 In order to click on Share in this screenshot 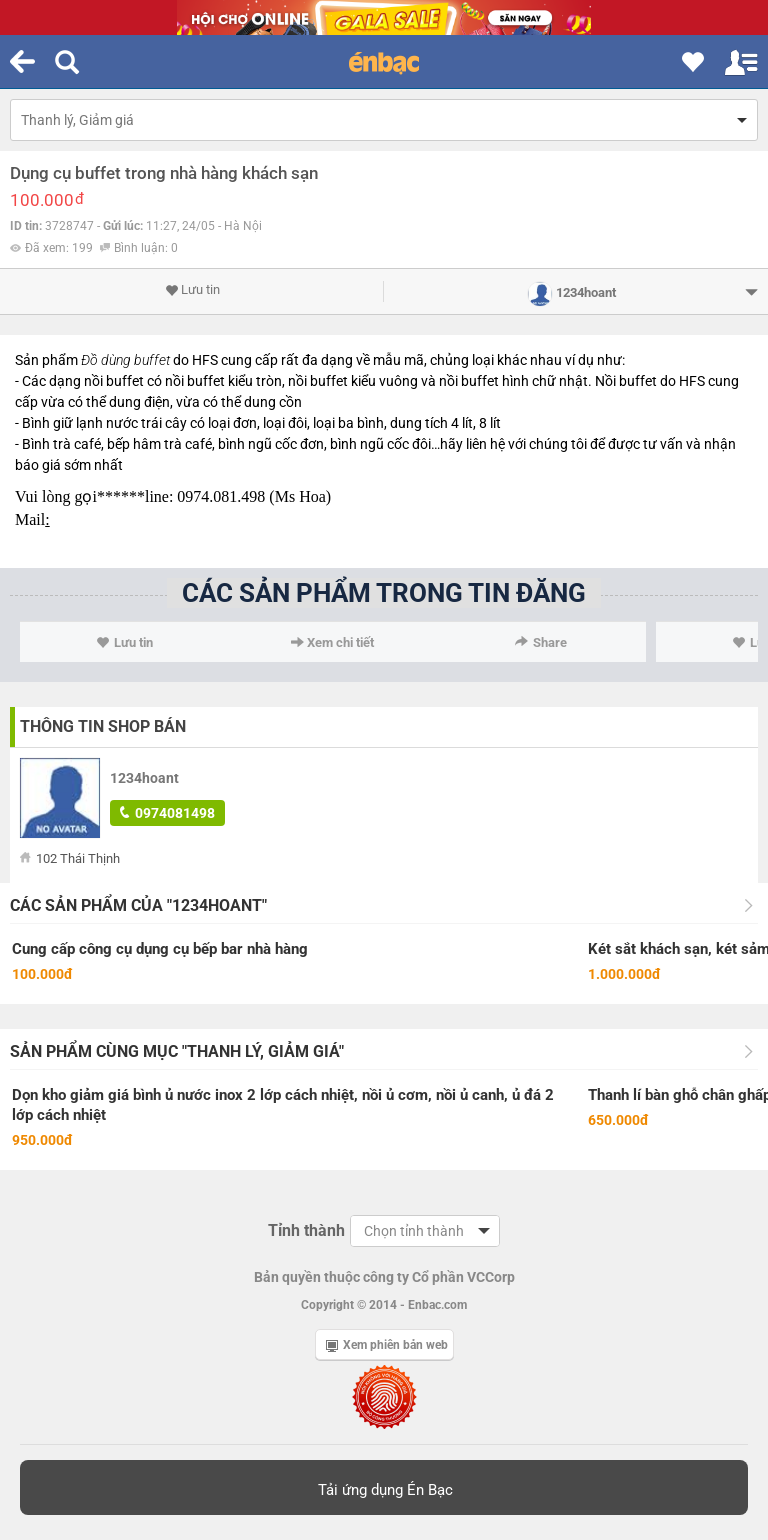, I will do `click(541, 642)`.